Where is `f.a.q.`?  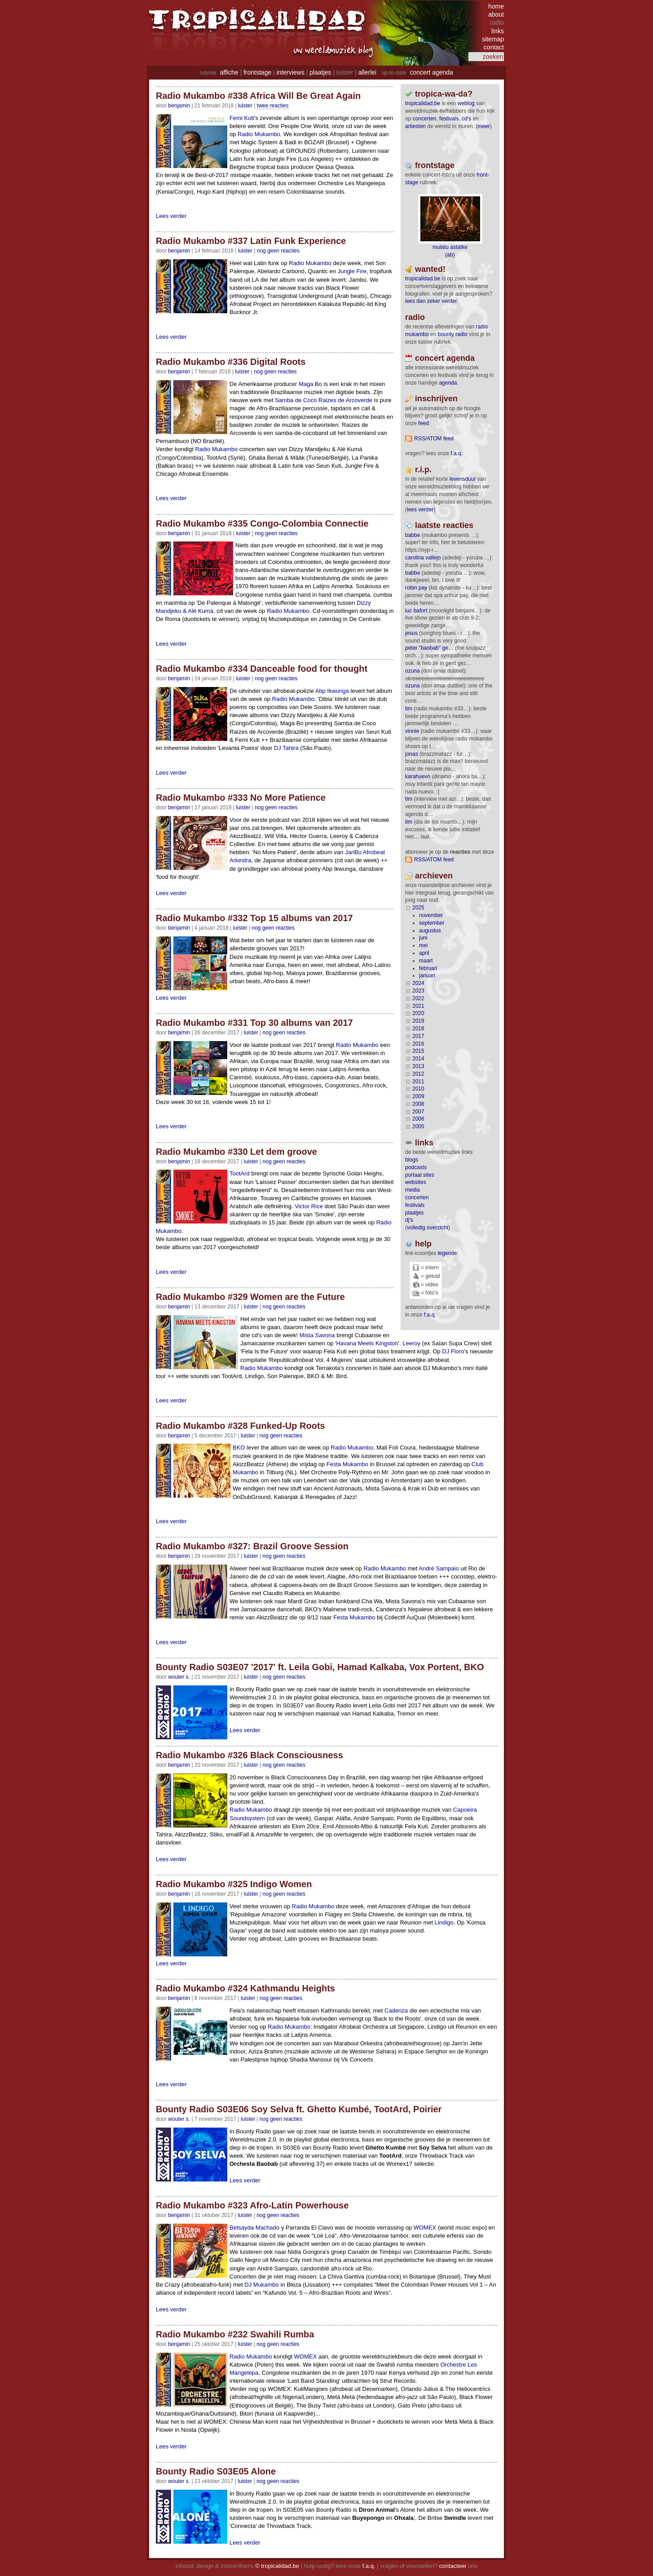
f.a.q. is located at coordinates (430, 1315).